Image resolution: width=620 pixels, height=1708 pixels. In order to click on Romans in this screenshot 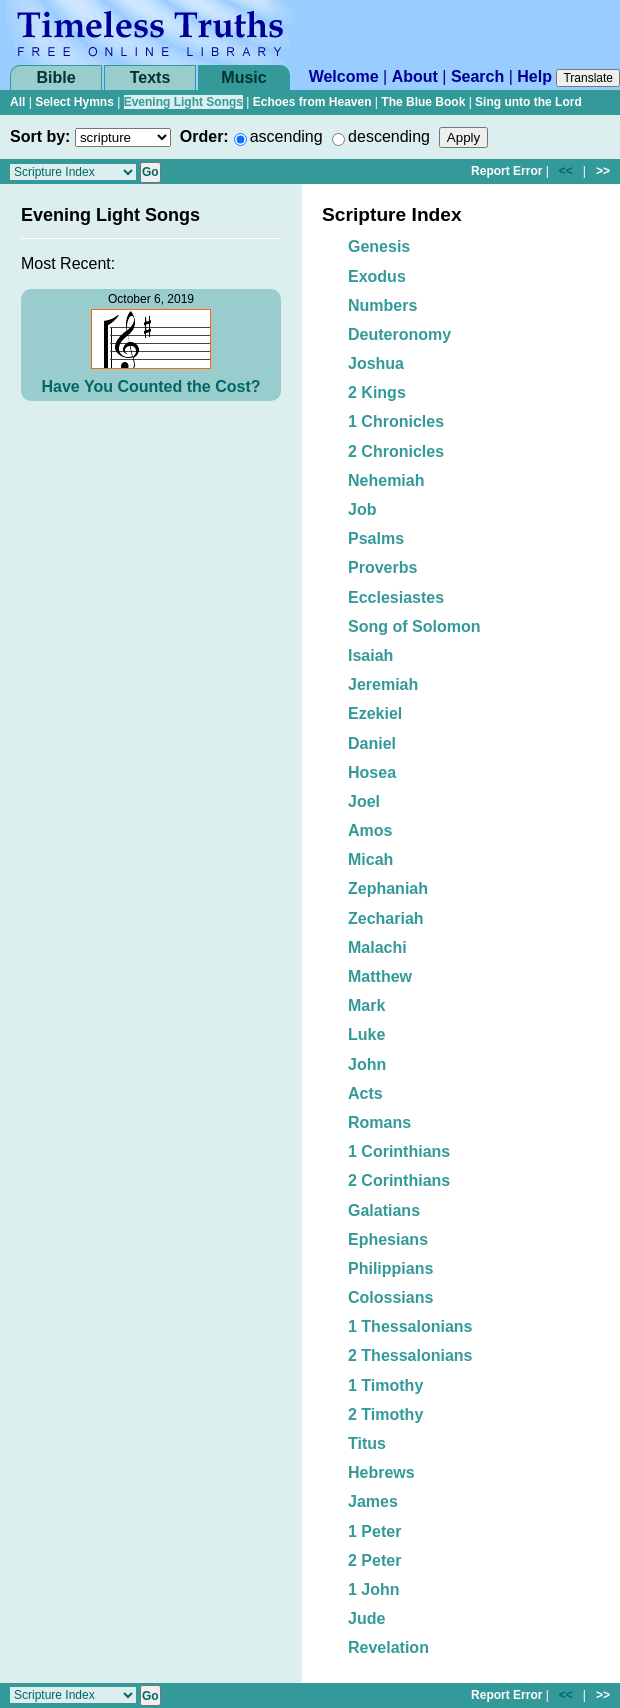, I will do `click(379, 1122)`.